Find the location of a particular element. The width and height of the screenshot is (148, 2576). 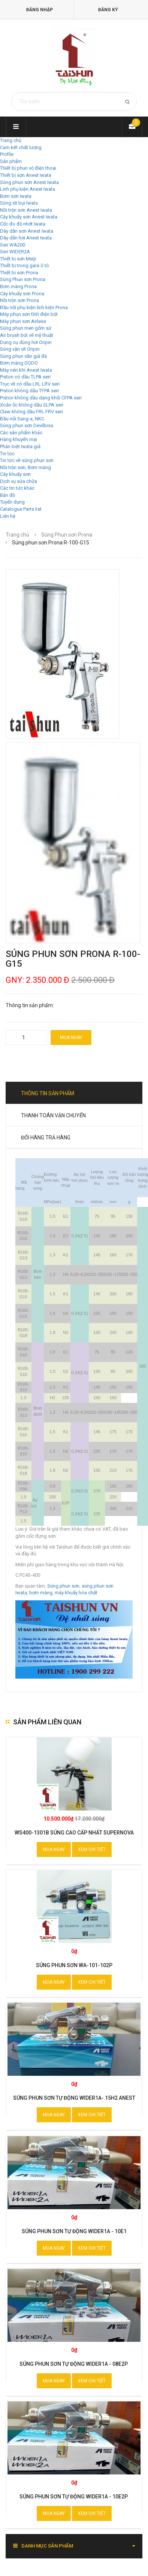

Súng phun men gốm sứ is located at coordinates (25, 328).